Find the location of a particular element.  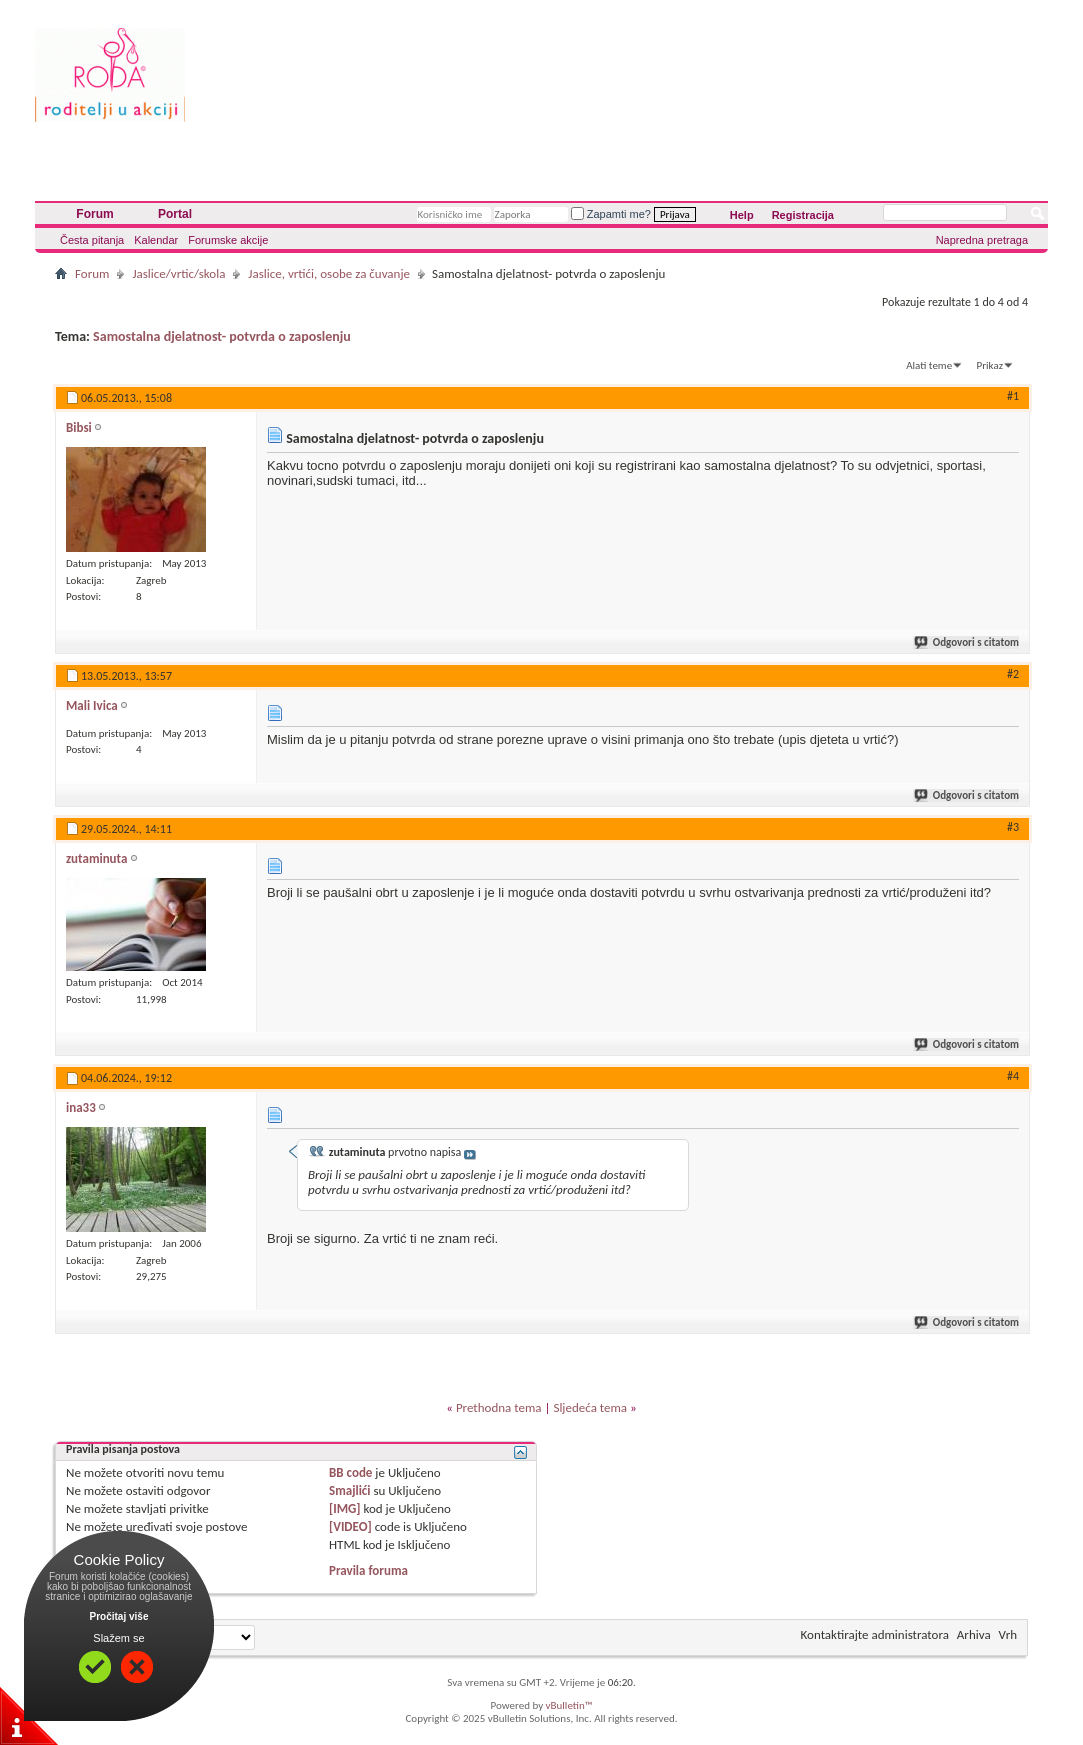

Sljedeća tema is located at coordinates (590, 1407).